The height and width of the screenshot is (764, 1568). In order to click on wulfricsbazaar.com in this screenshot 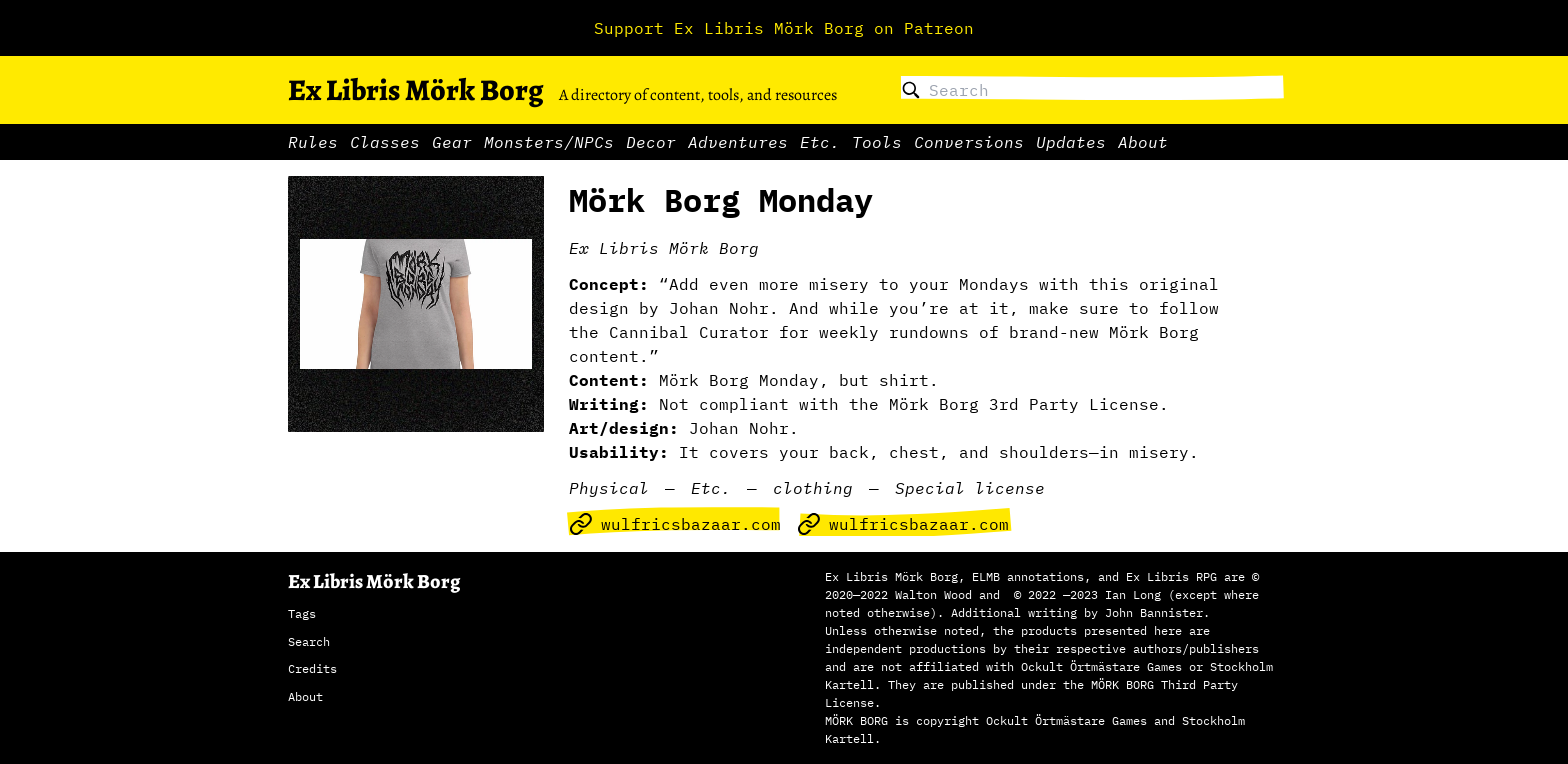, I will do `click(675, 524)`.